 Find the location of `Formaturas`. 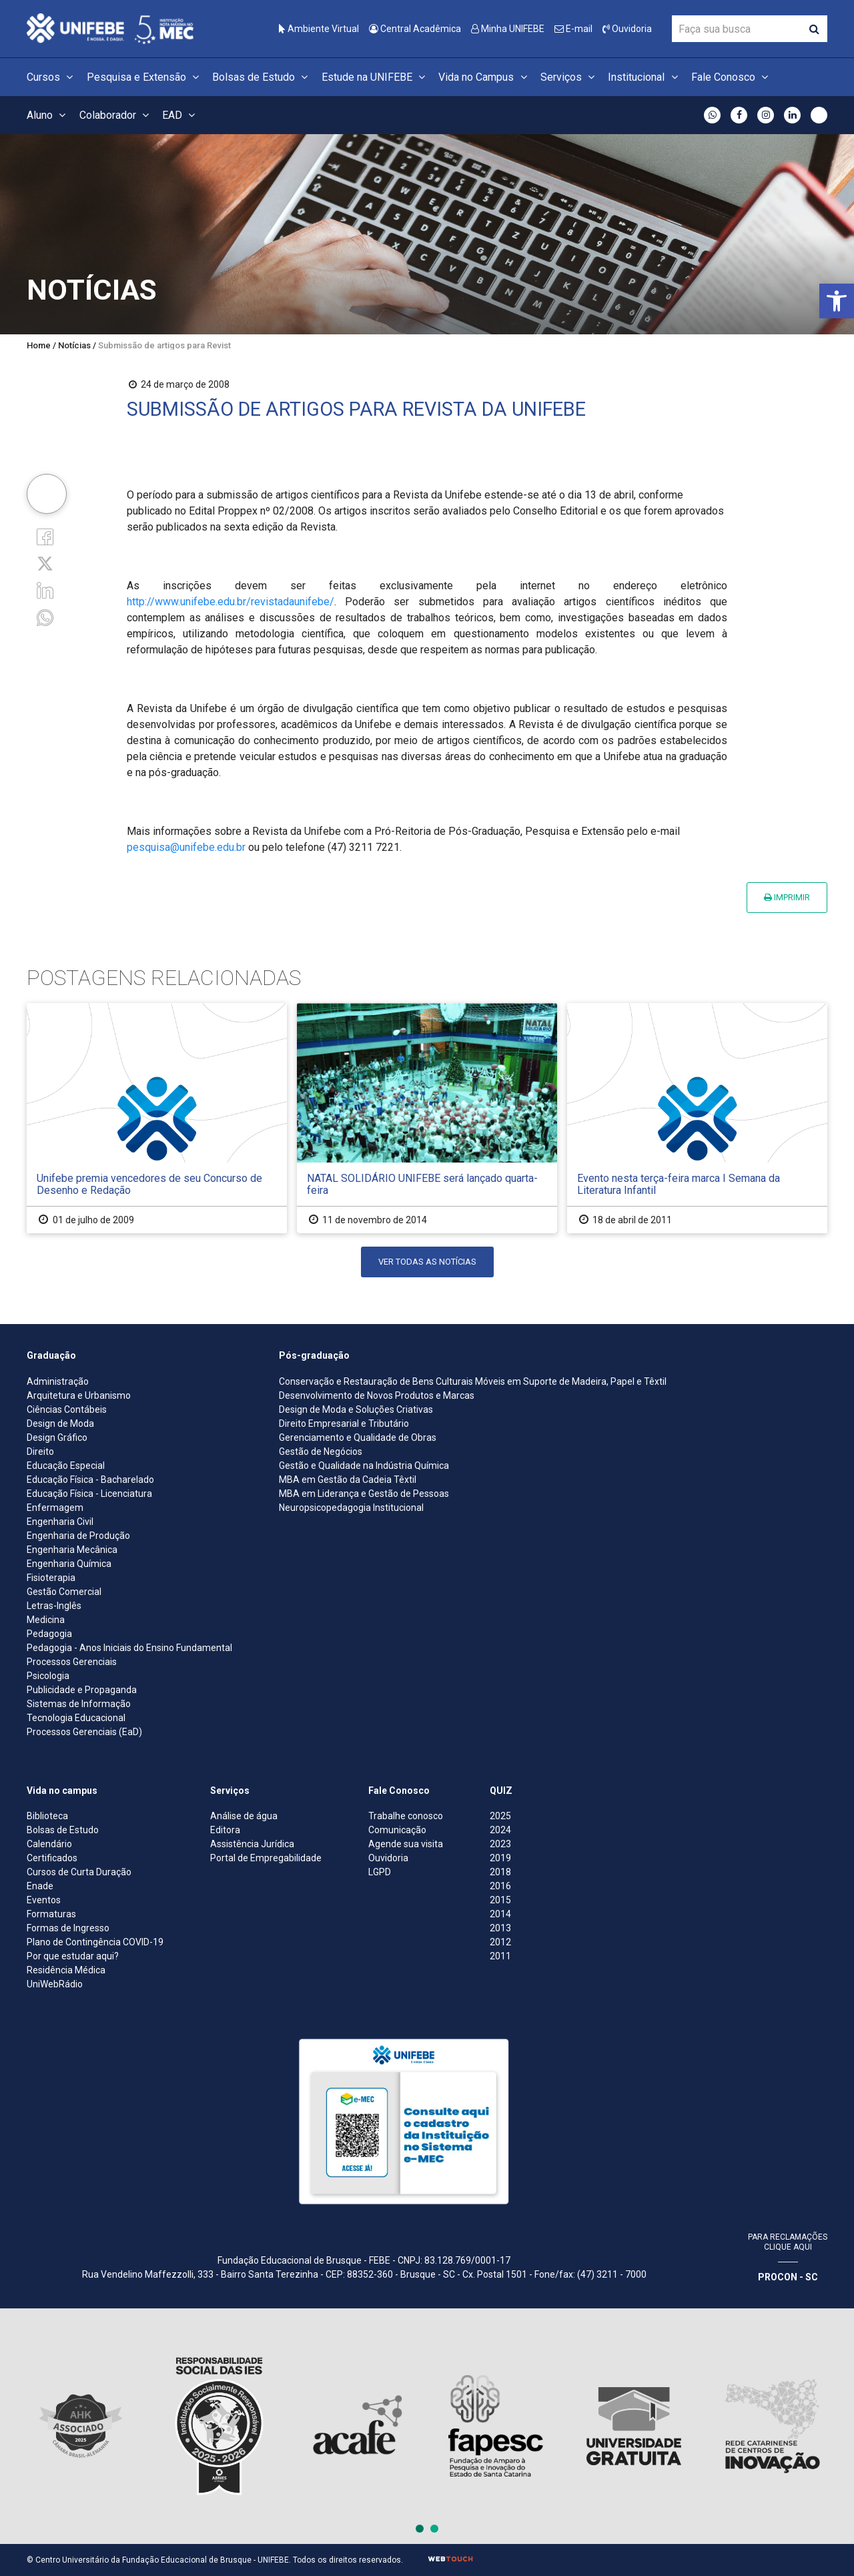

Formaturas is located at coordinates (51, 1914).